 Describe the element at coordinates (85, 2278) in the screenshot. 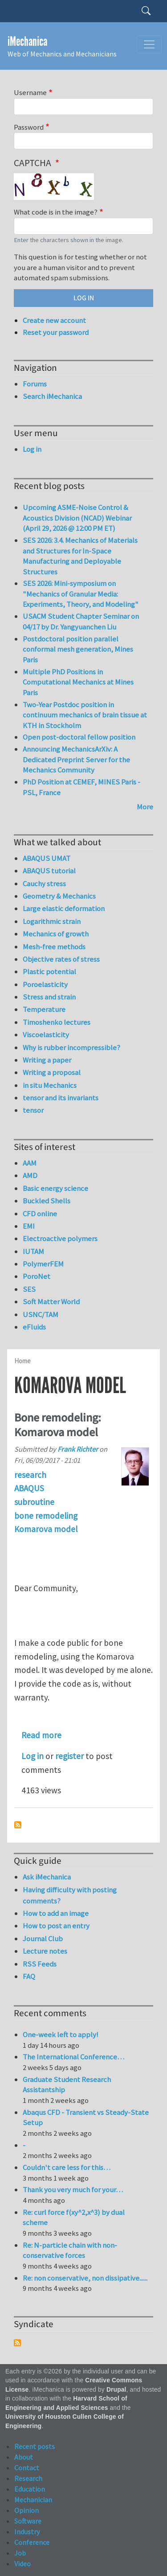

I see `Re: non conservative, non dissipative......` at that location.